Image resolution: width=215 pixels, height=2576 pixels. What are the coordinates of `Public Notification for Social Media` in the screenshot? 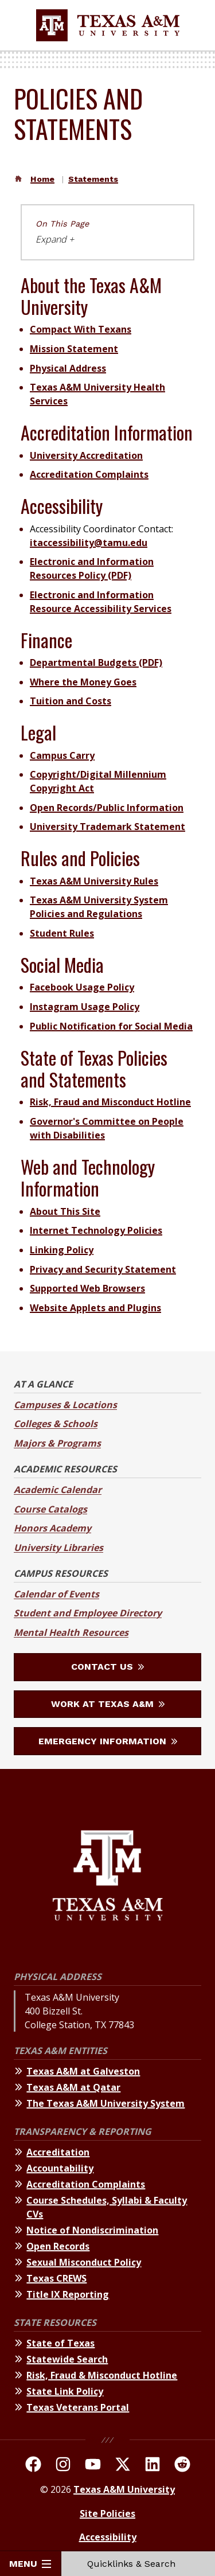 It's located at (111, 1026).